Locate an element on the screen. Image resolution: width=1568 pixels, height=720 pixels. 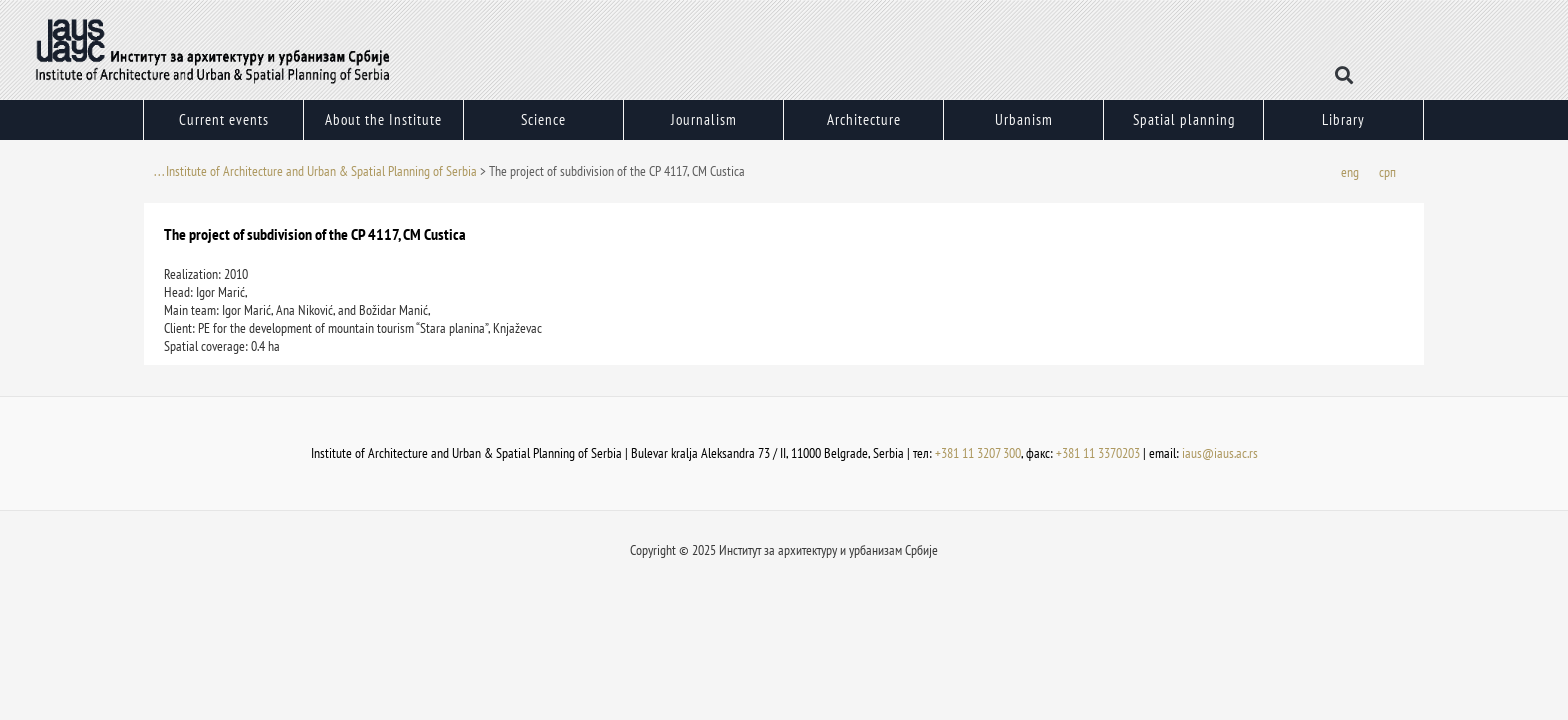
. . . Institute of Architecture and Urban & Spatial Planning of Serbia is located at coordinates (315, 171).